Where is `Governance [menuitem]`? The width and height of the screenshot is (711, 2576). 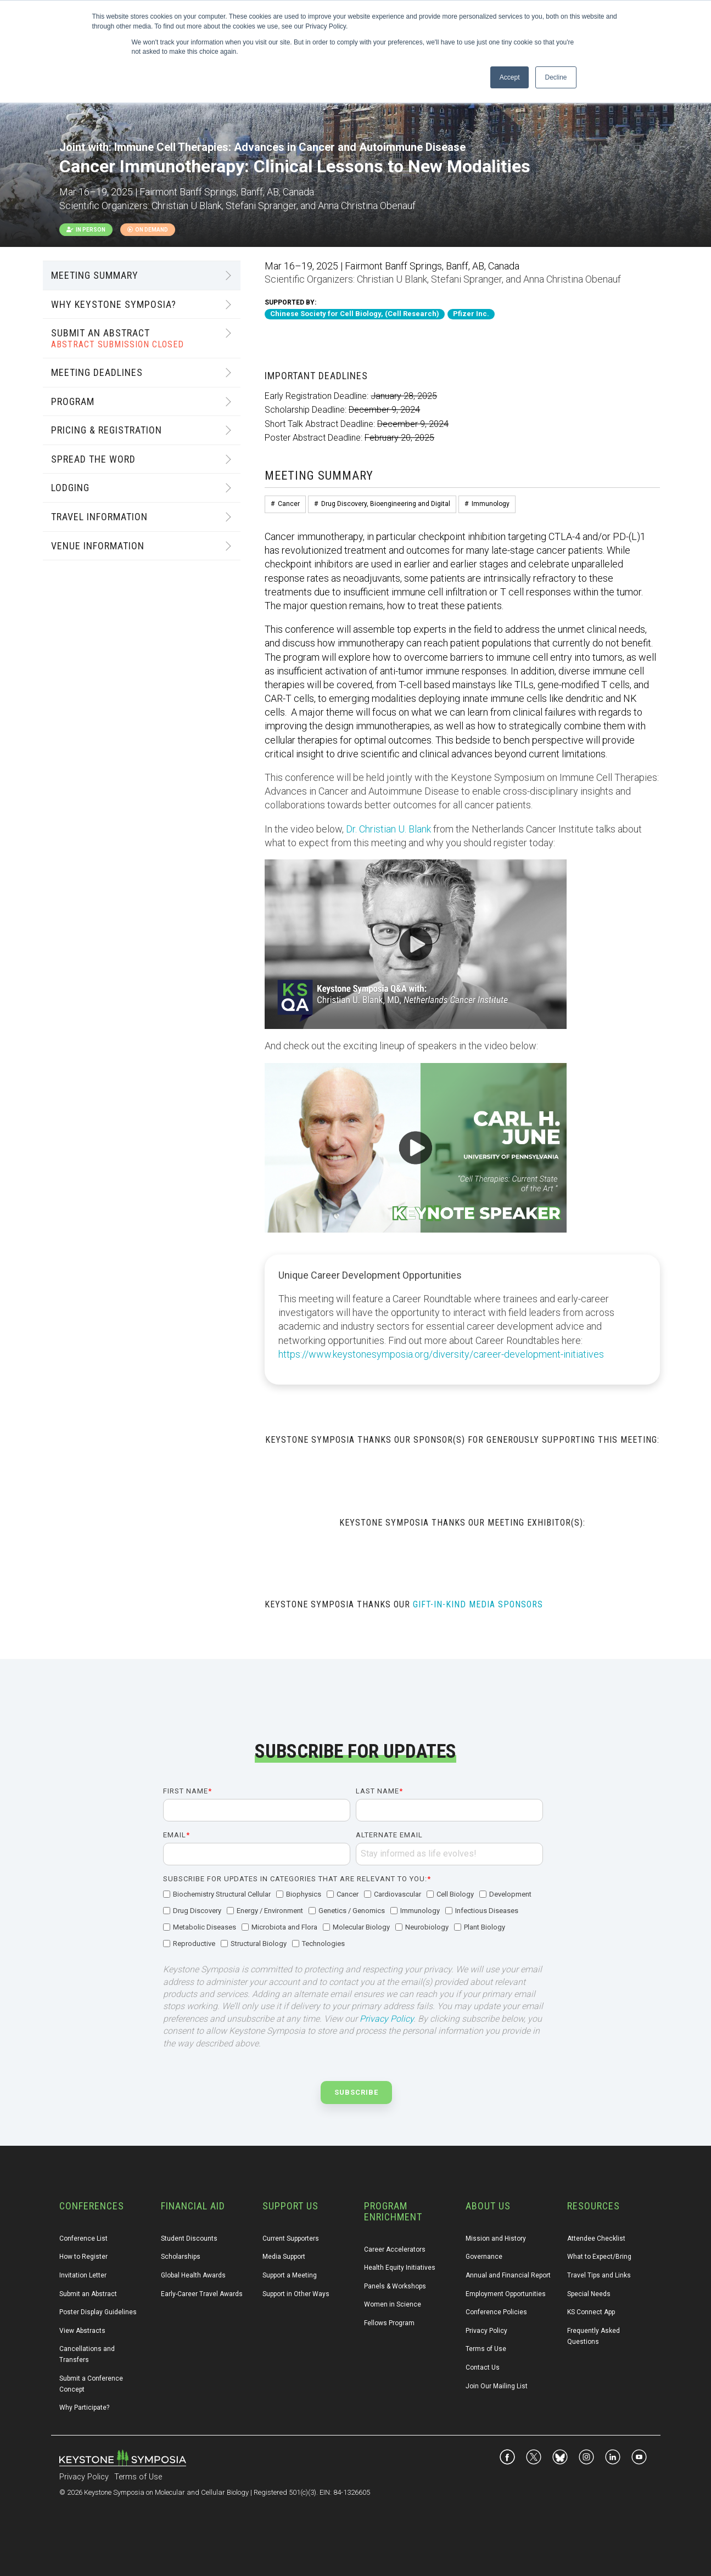 Governance [menuitem] is located at coordinates (484, 2256).